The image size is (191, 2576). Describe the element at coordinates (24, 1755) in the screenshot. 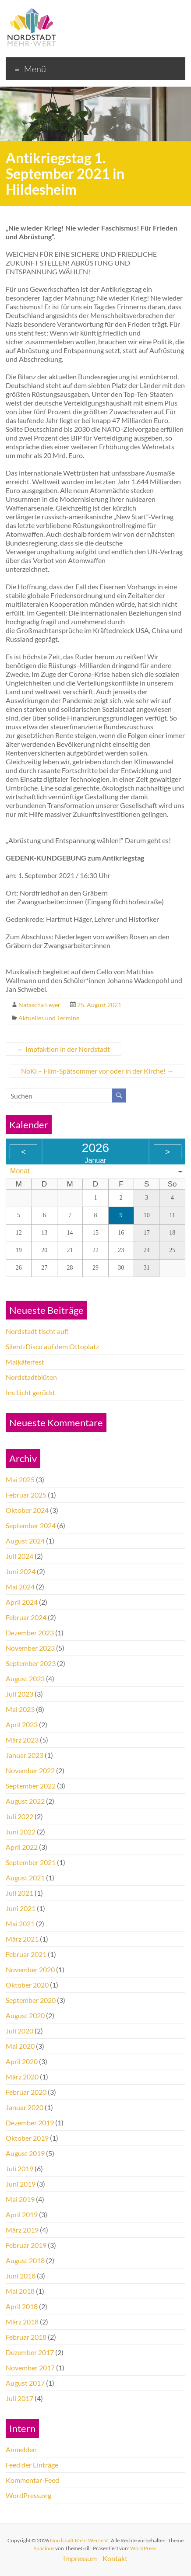

I see `Januar 2023` at that location.